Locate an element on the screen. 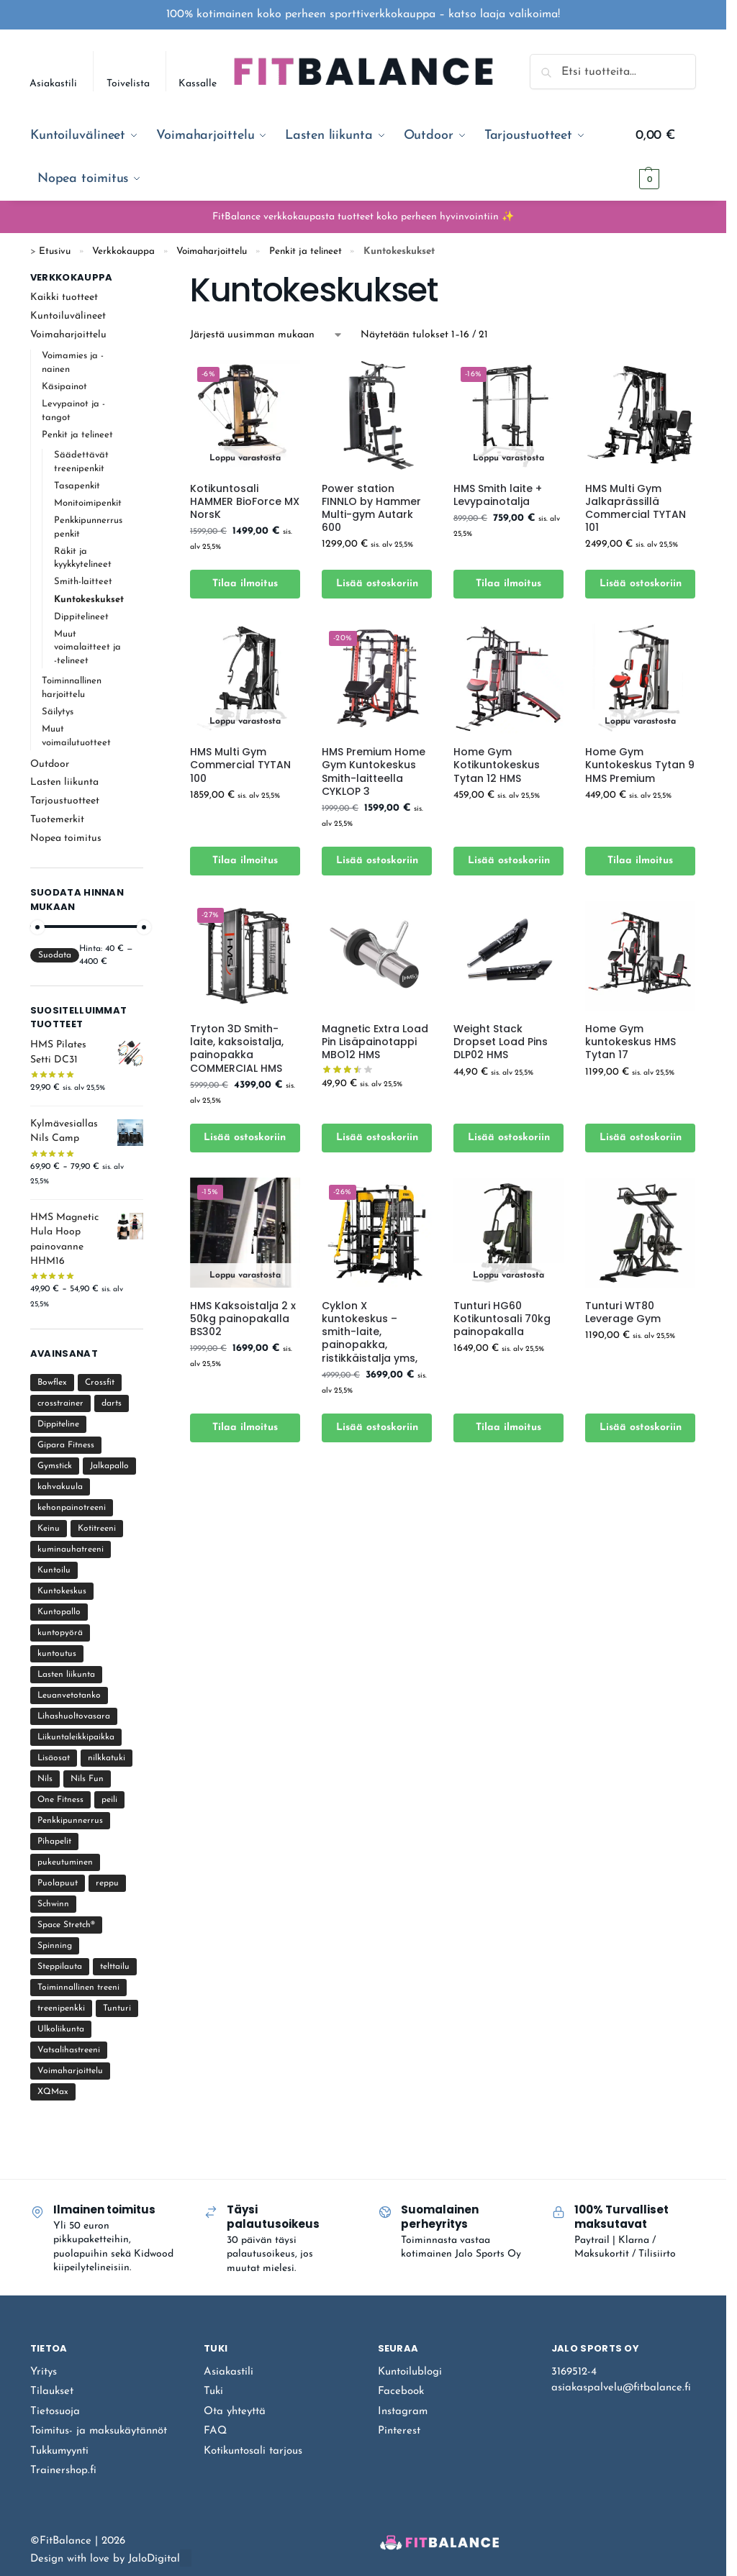 The width and height of the screenshot is (737, 2576). Lisää ostoskoriin [Lisää ostoskoriin: “Magnetic Extra Load Pin Lisäpainotappi MBO12 HMS”] is located at coordinates (377, 1137).